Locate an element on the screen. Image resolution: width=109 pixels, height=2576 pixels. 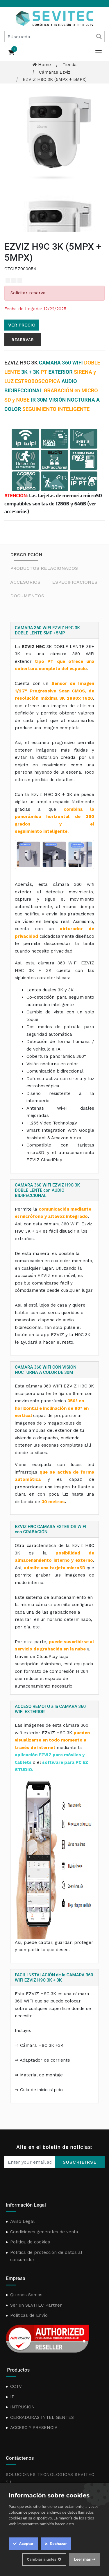
CCTV is located at coordinates (16, 2386).